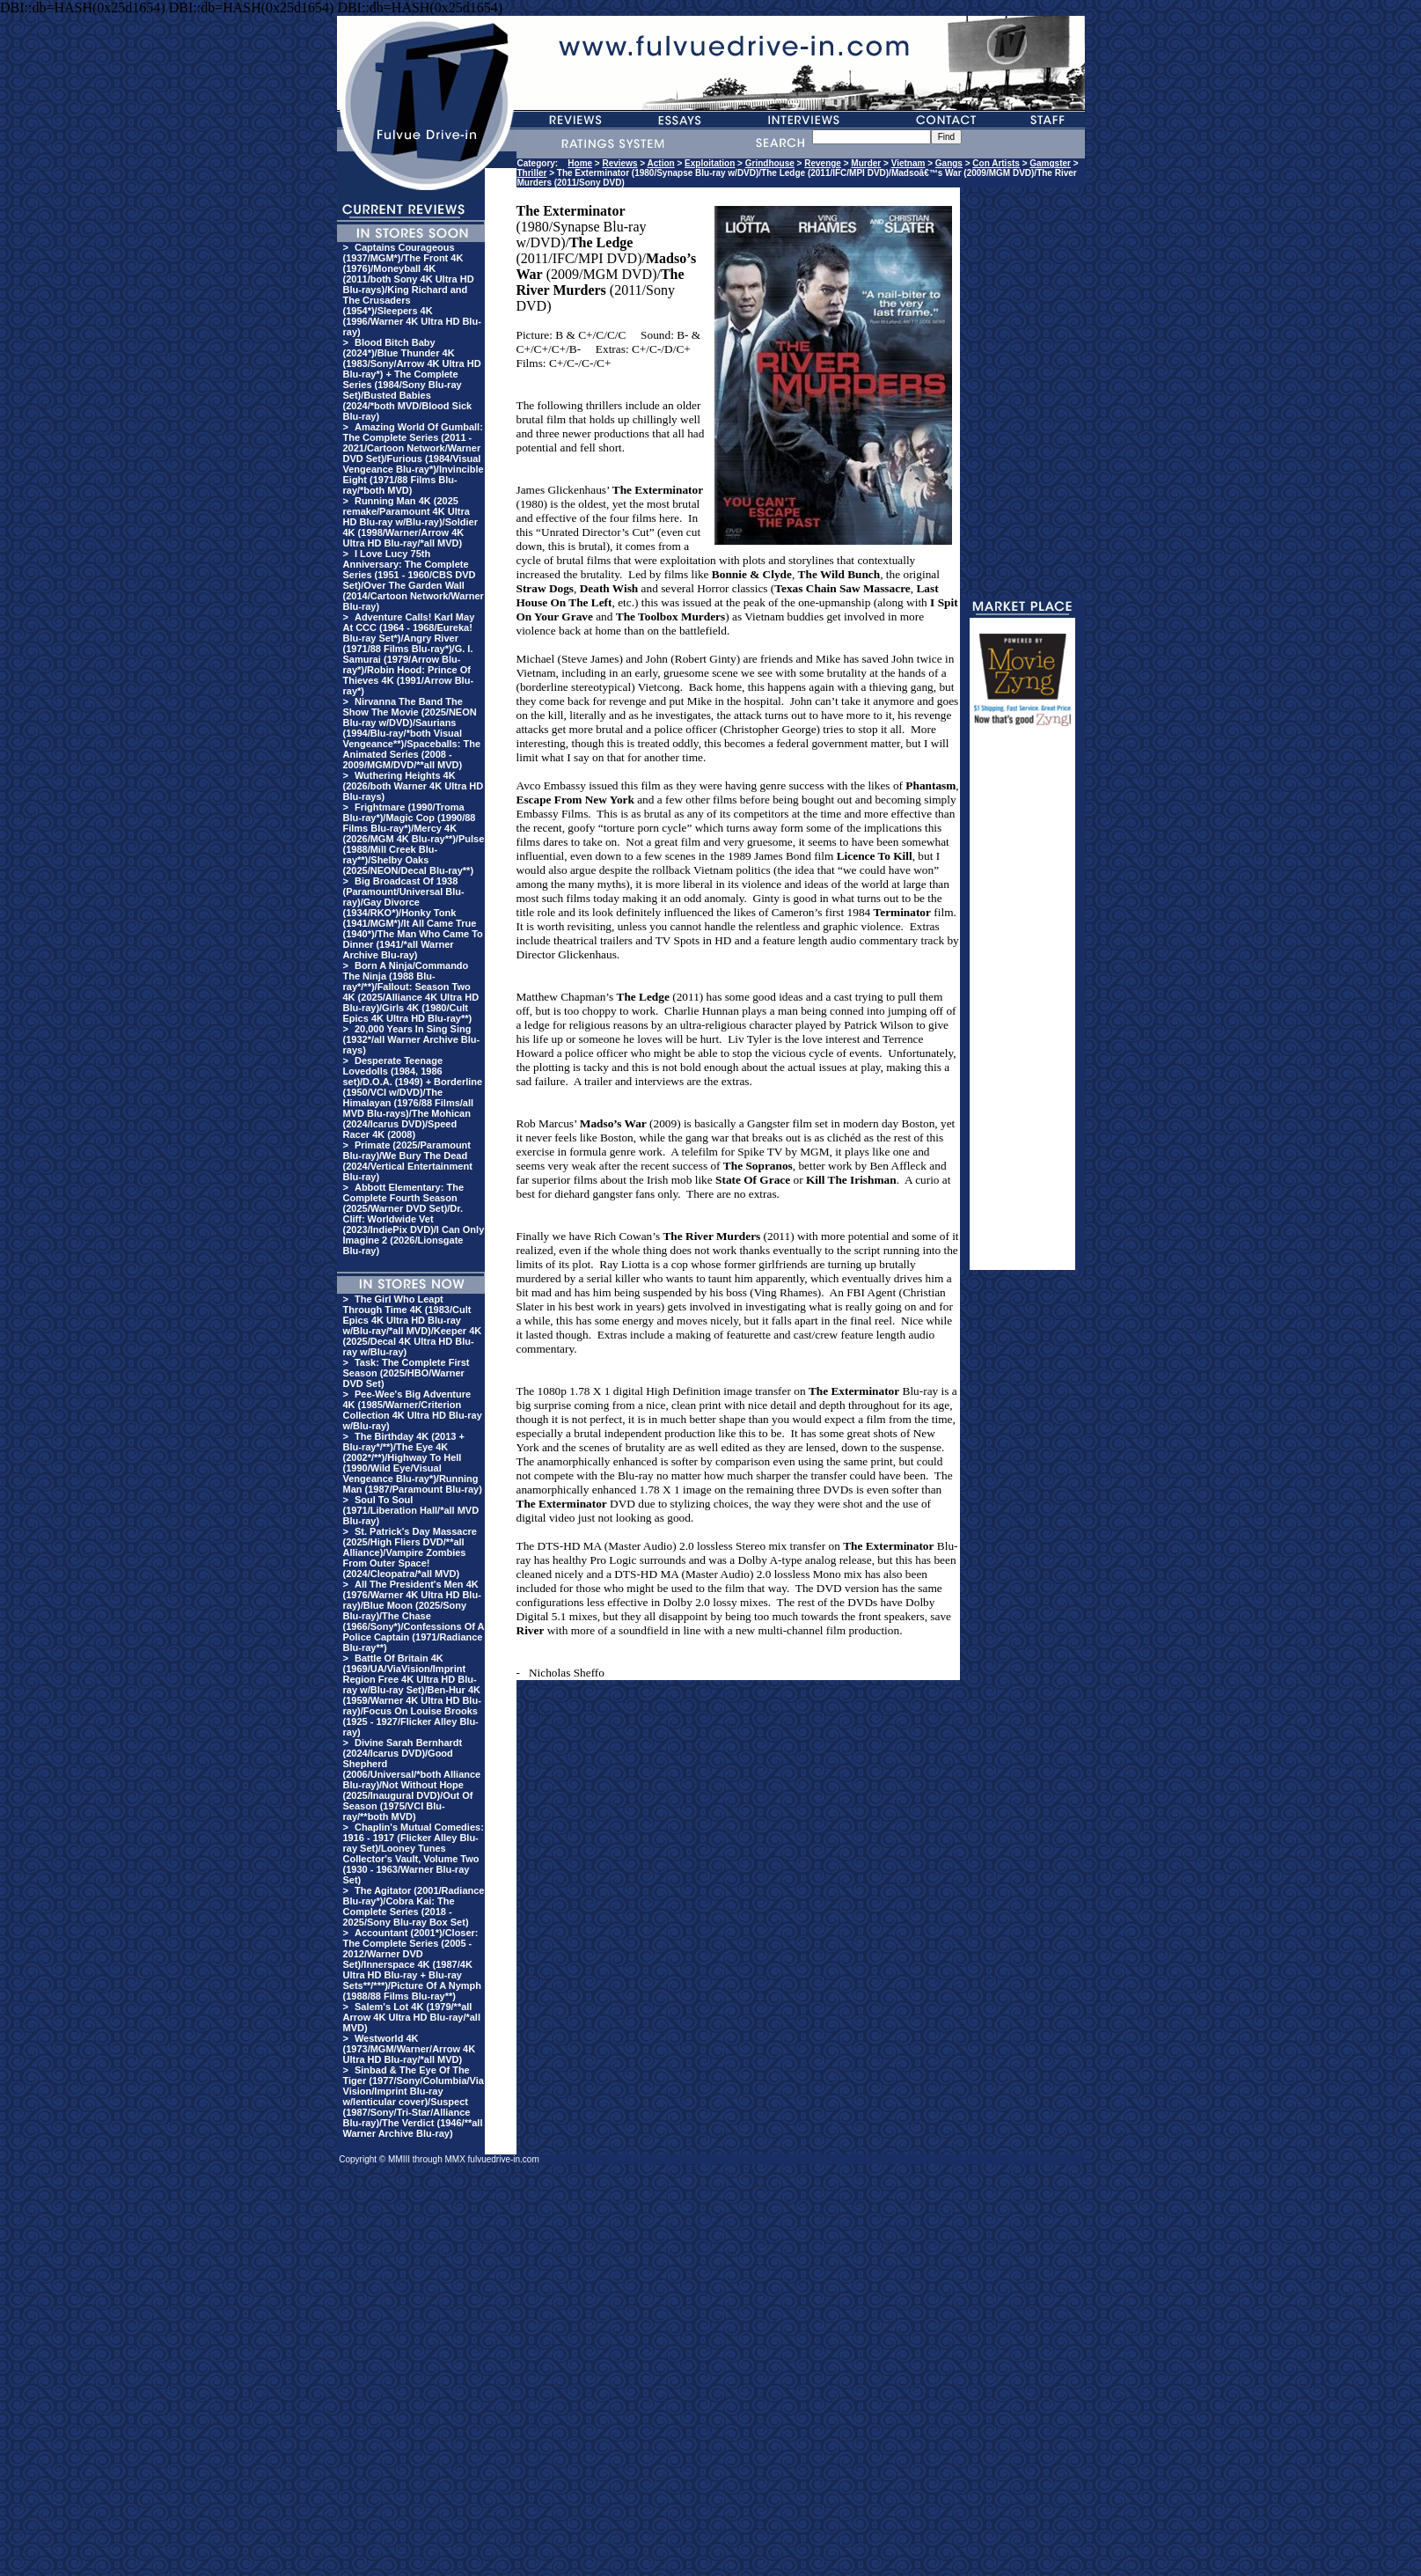  I want to click on Murder, so click(866, 163).